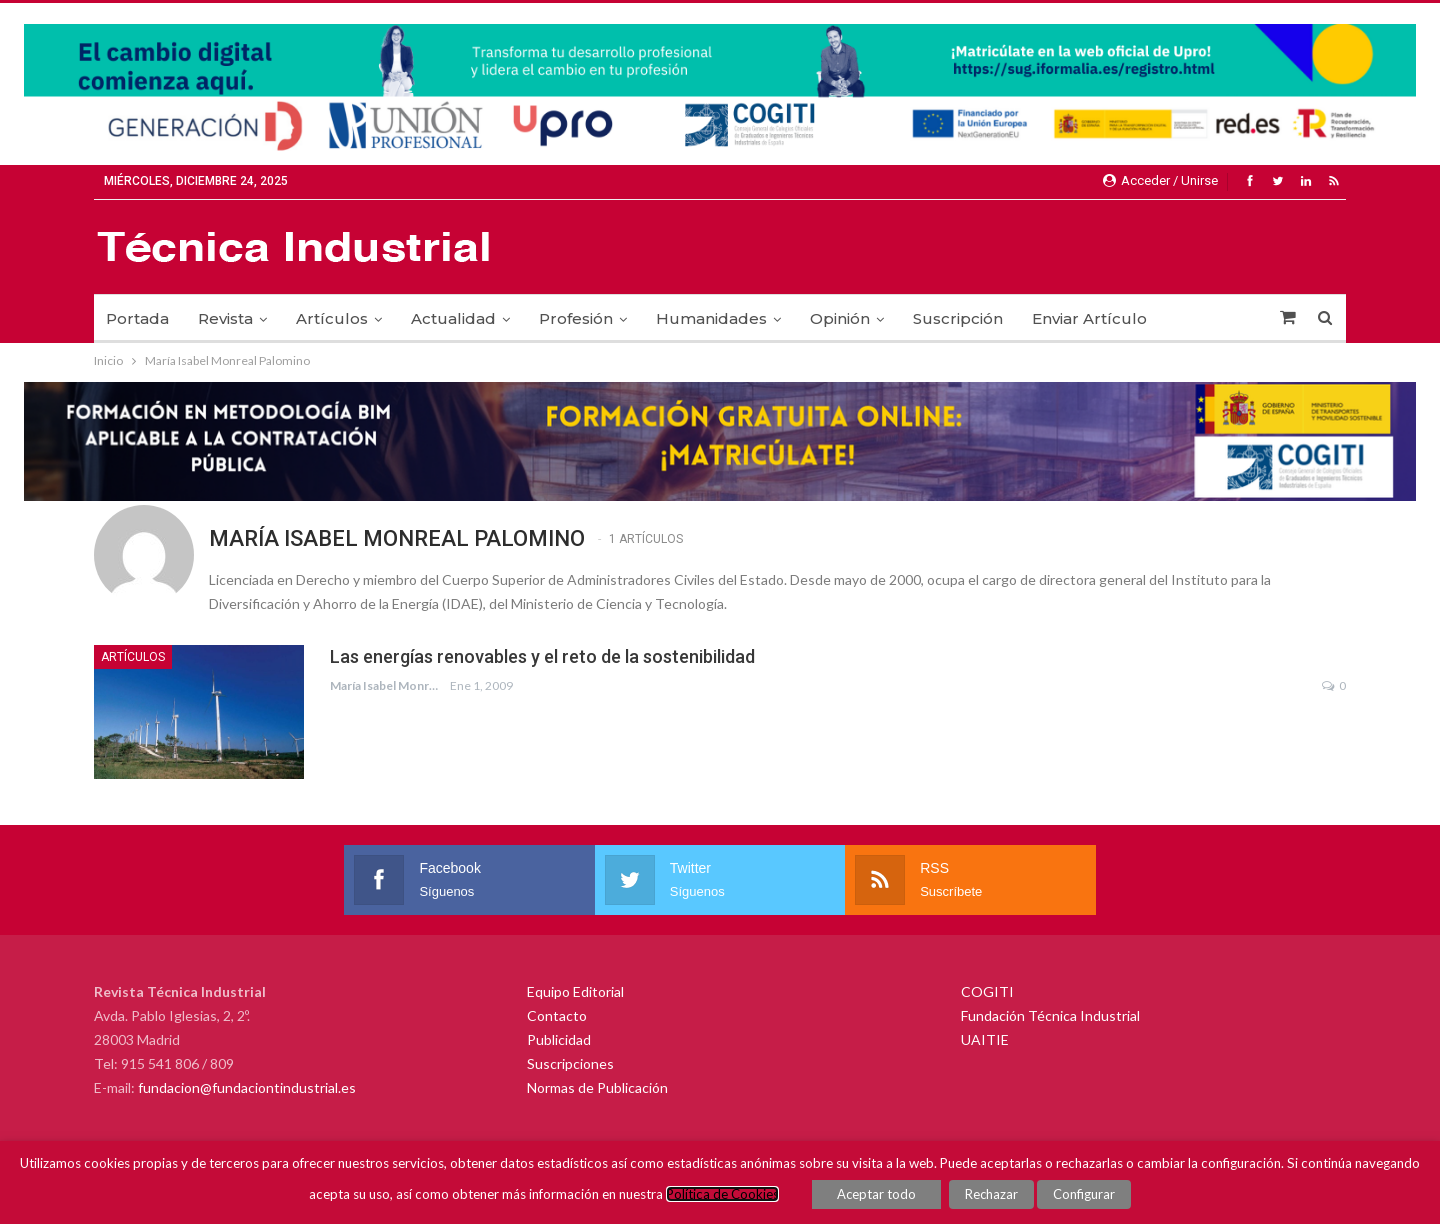 The width and height of the screenshot is (1440, 1224). I want to click on fundacion@fundaciontindustrial.es, so click(247, 1087).